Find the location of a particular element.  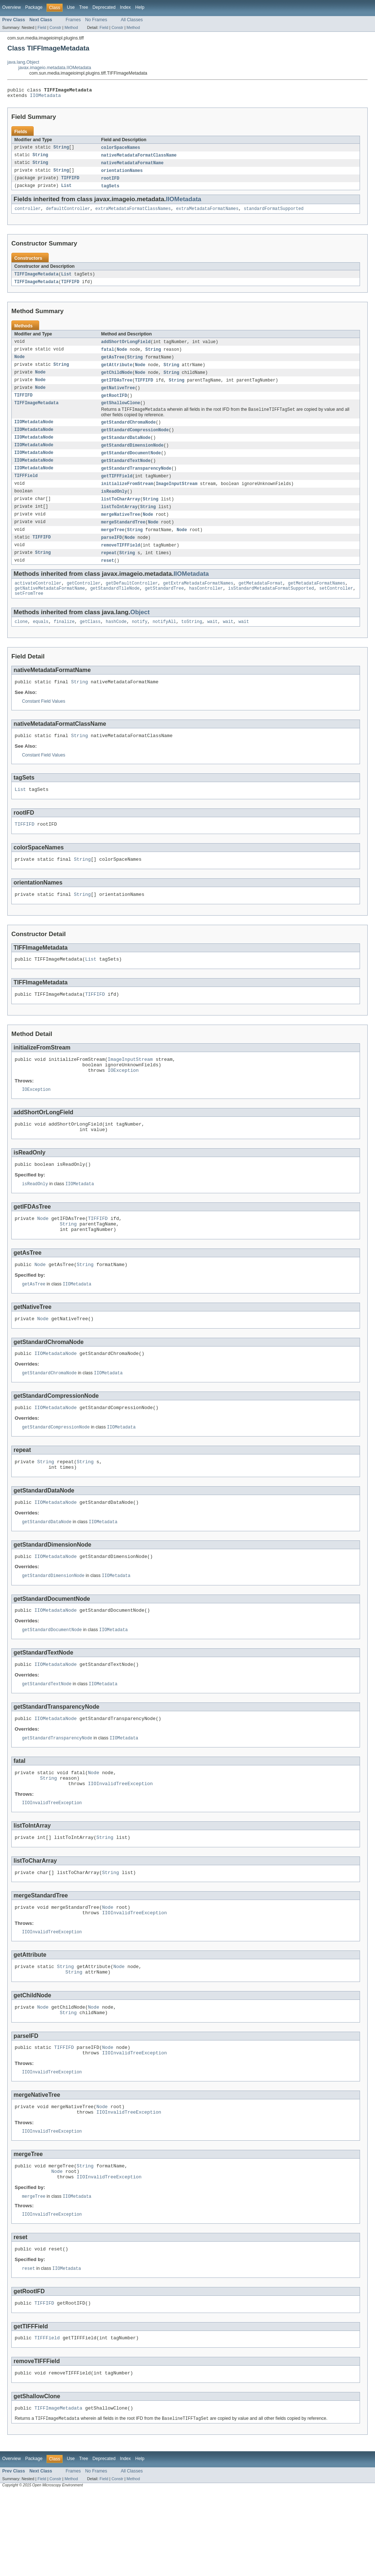

Field is located at coordinates (41, 27).